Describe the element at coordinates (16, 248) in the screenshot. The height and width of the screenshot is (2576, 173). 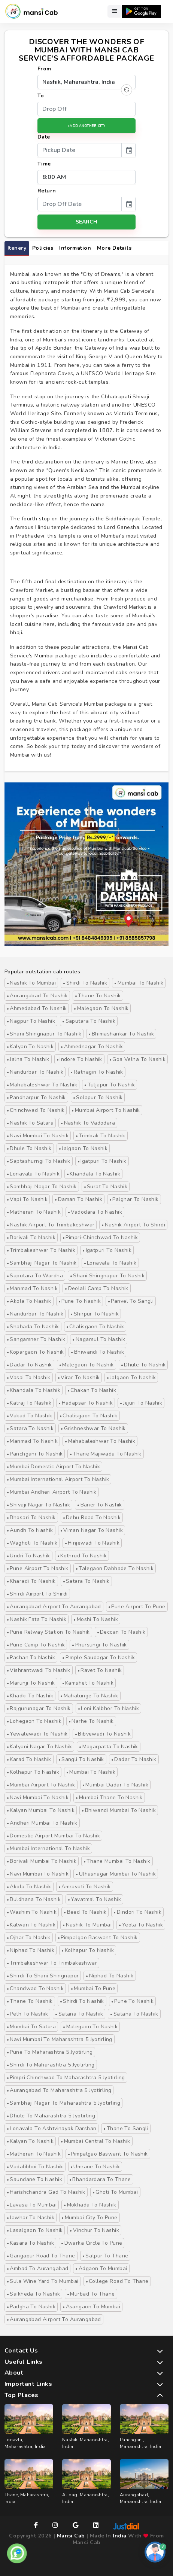
I see `itenery` at that location.